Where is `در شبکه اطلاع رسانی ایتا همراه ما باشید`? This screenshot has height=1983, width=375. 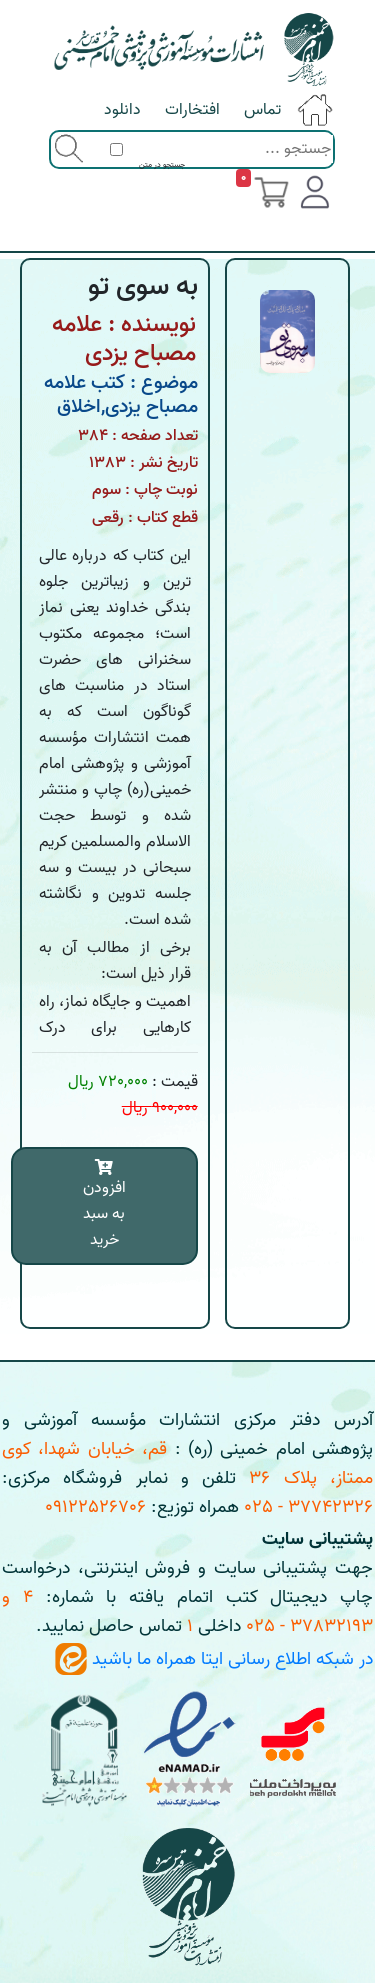
در شبکه اطلاع رسانی ایتا همراه ما باشید is located at coordinates (214, 1659).